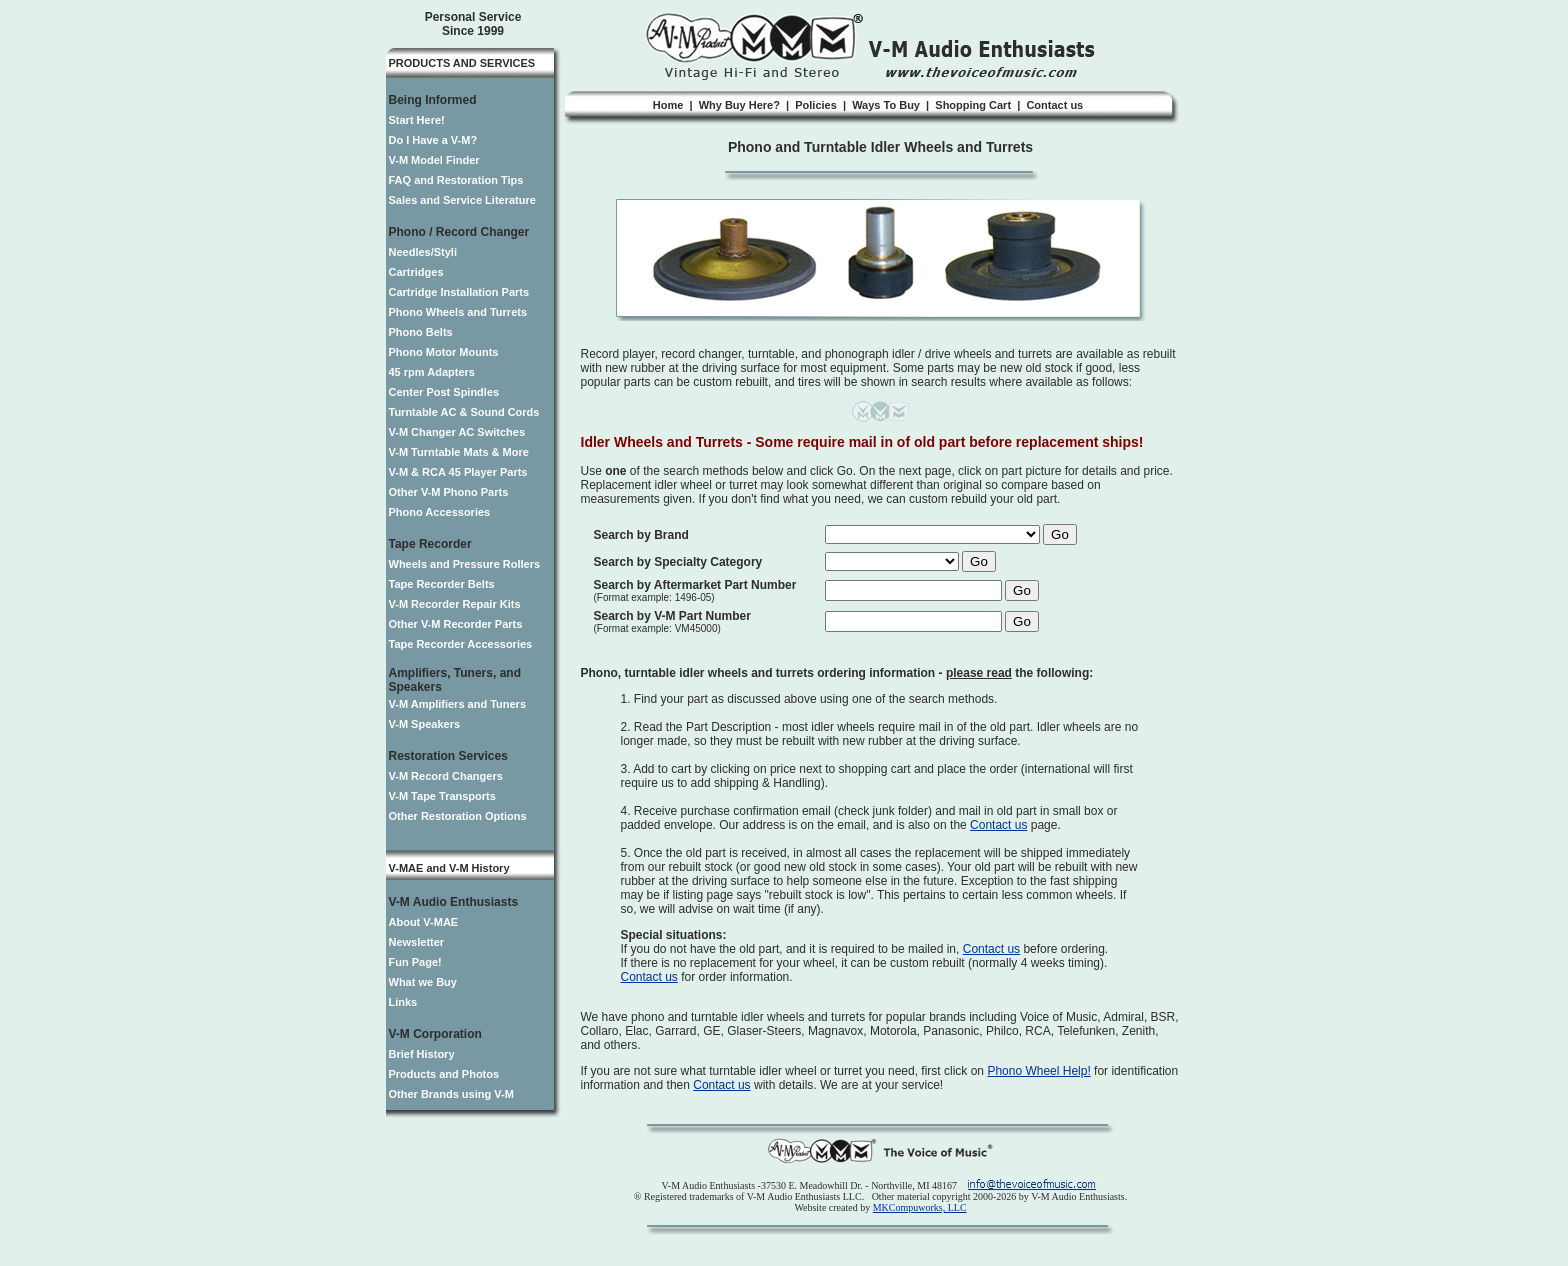 Image resolution: width=1568 pixels, height=1266 pixels. I want to click on Shopping Cart, so click(973, 105).